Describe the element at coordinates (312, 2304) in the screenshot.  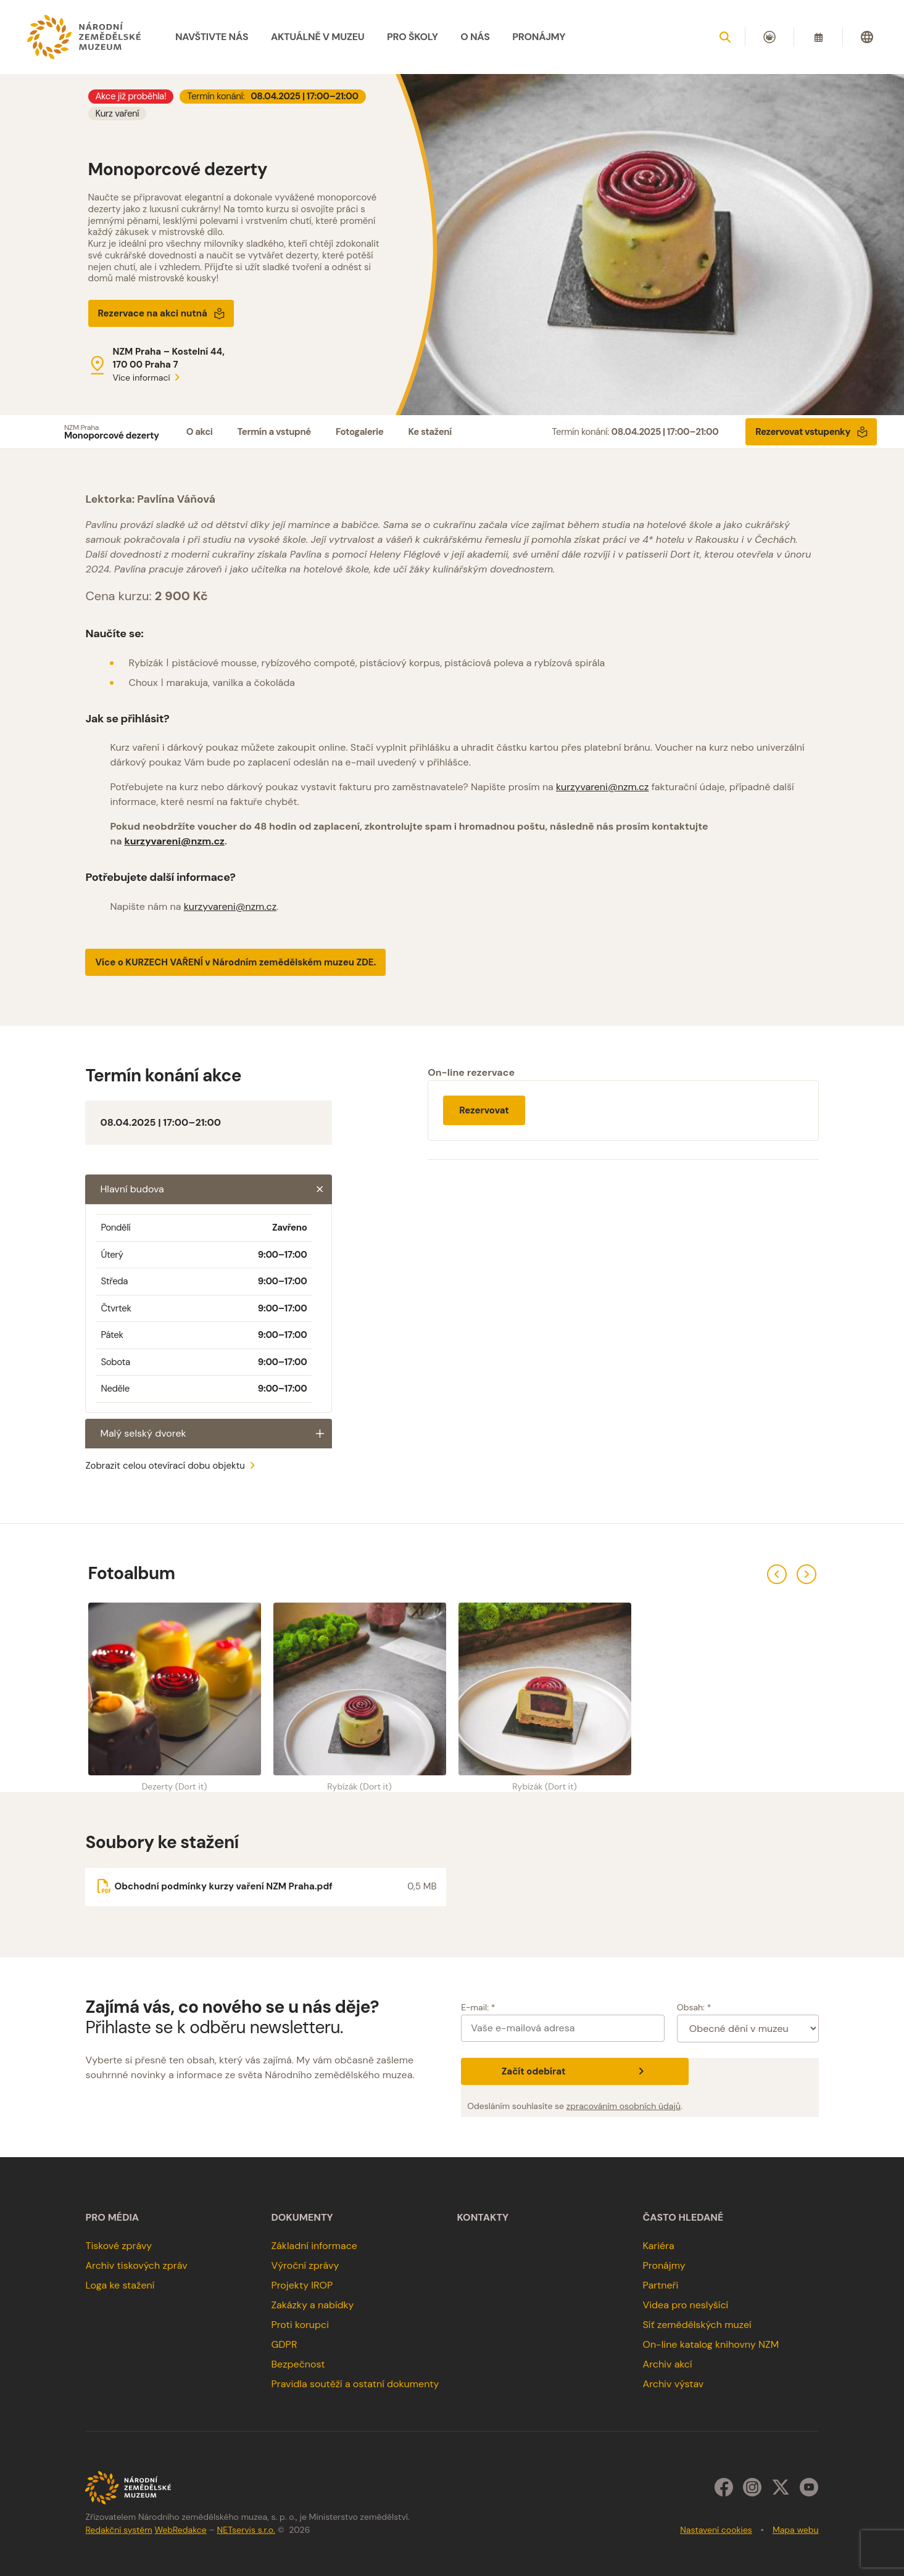
I see `Zakázky a nabídky` at that location.